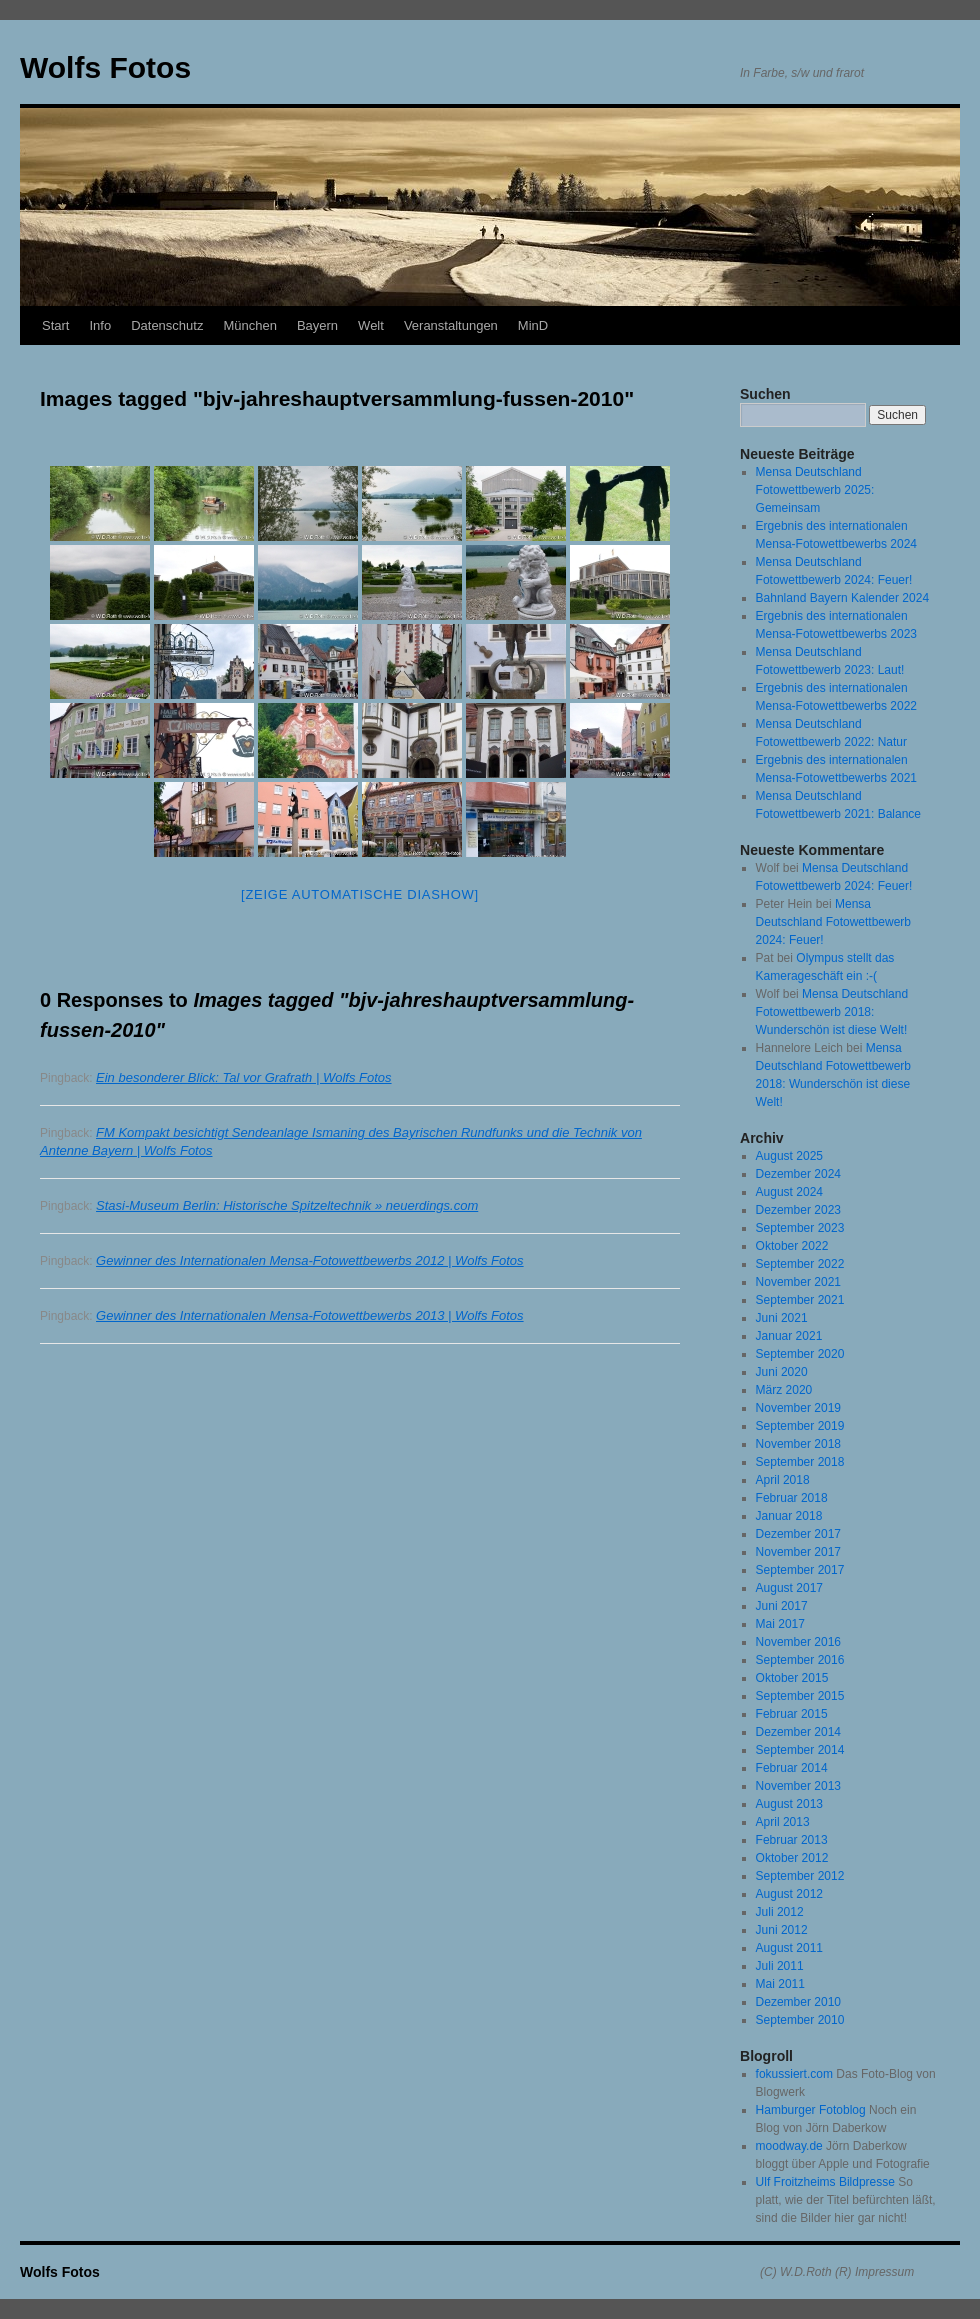  What do you see at coordinates (789, 1336) in the screenshot?
I see `Januar 2021` at bounding box center [789, 1336].